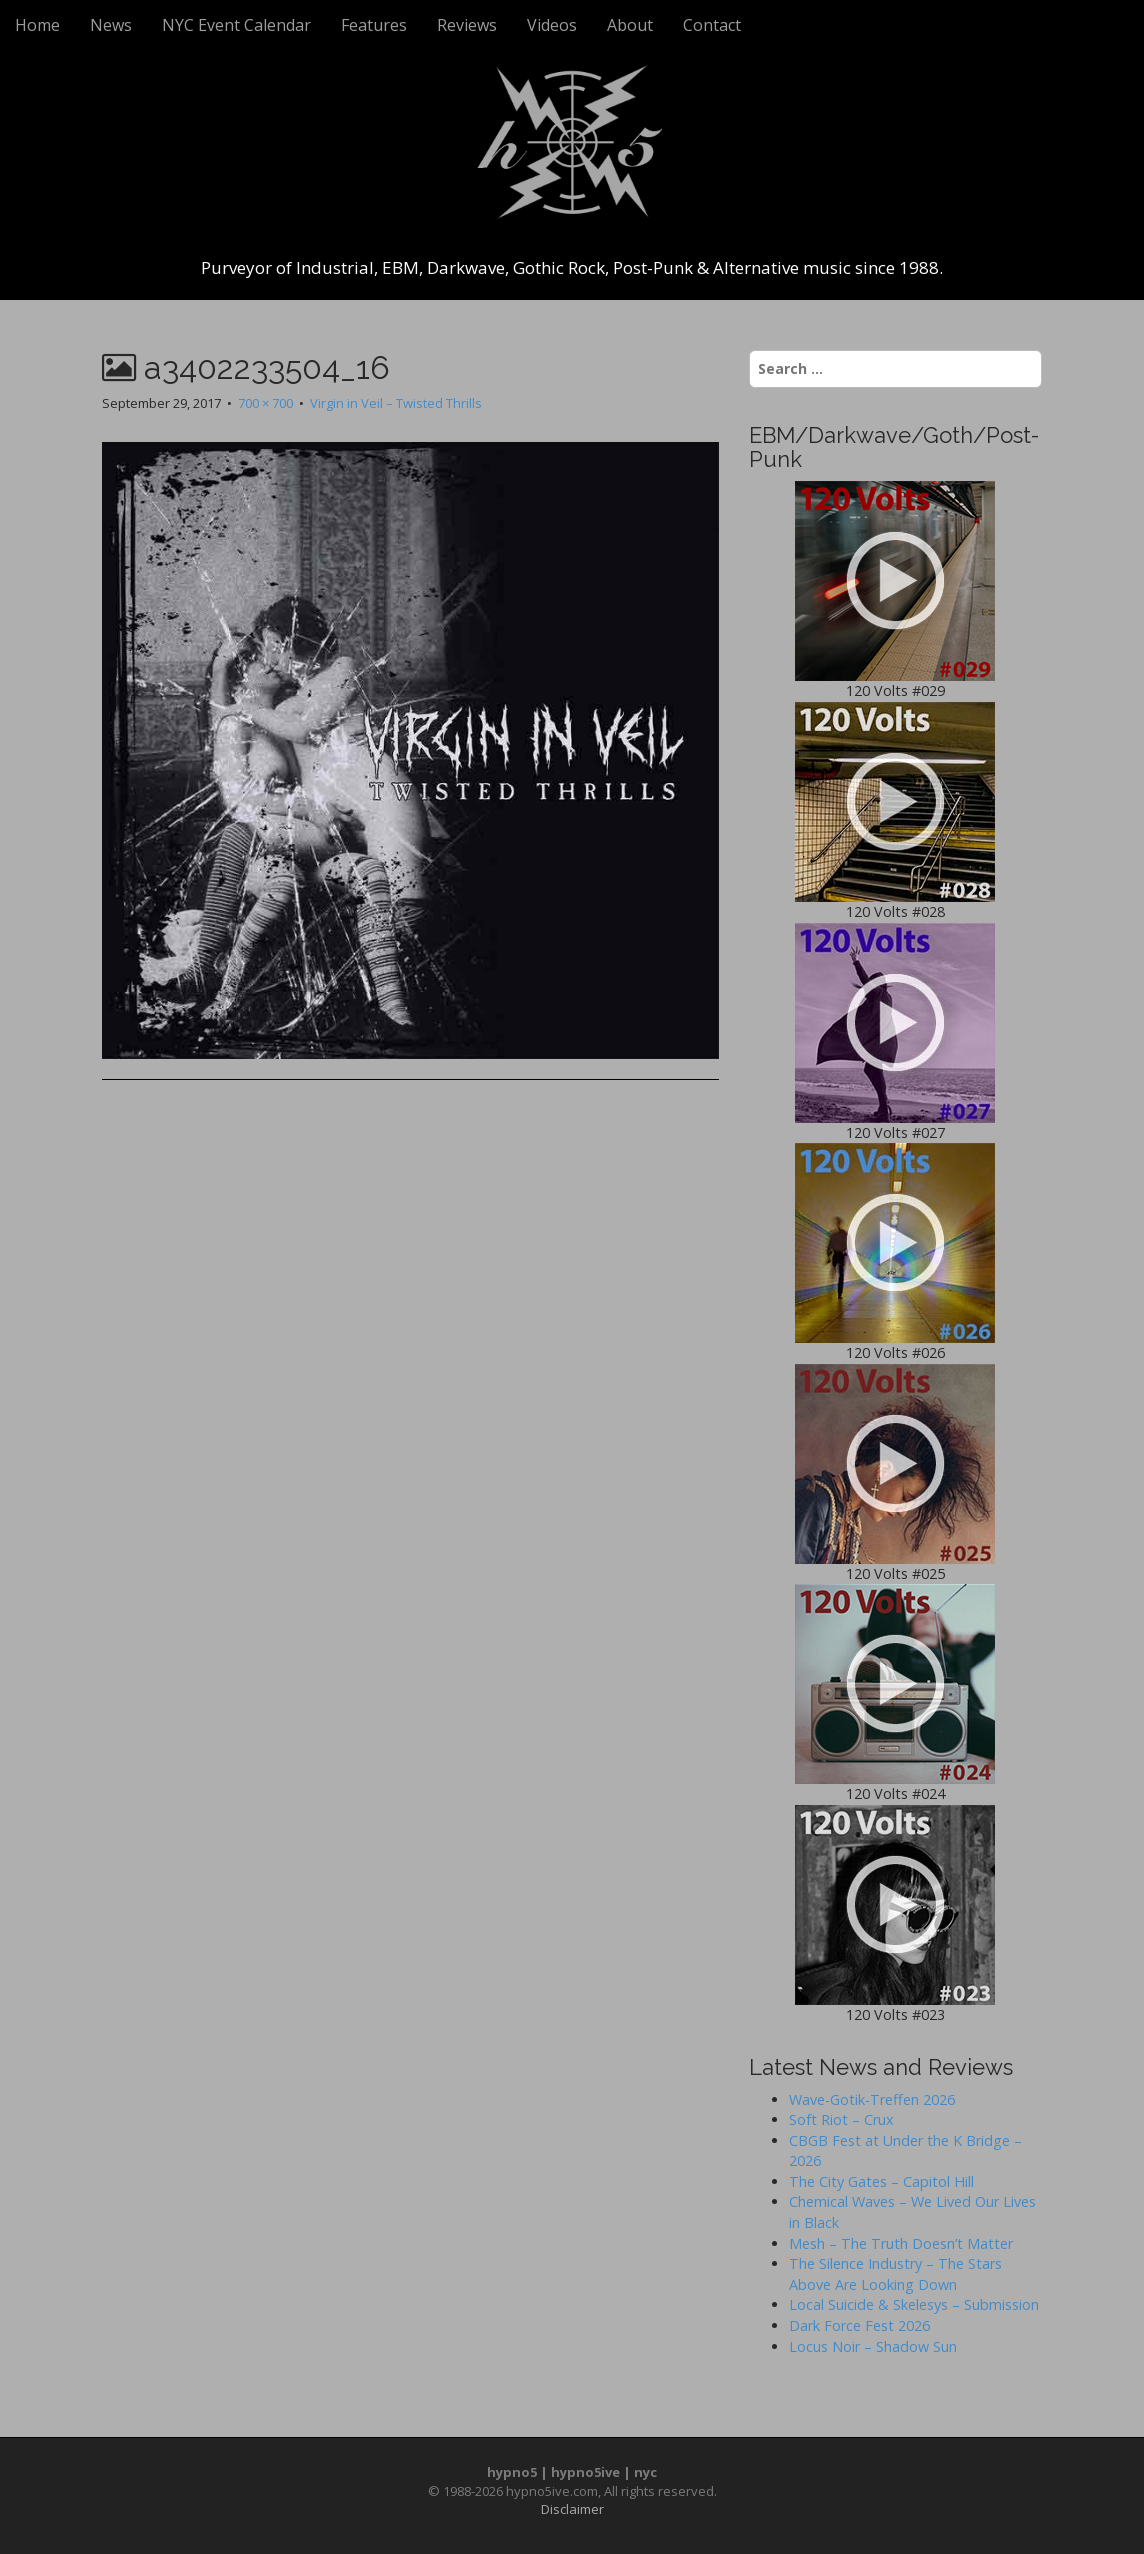  I want to click on 700 × 700, so click(265, 403).